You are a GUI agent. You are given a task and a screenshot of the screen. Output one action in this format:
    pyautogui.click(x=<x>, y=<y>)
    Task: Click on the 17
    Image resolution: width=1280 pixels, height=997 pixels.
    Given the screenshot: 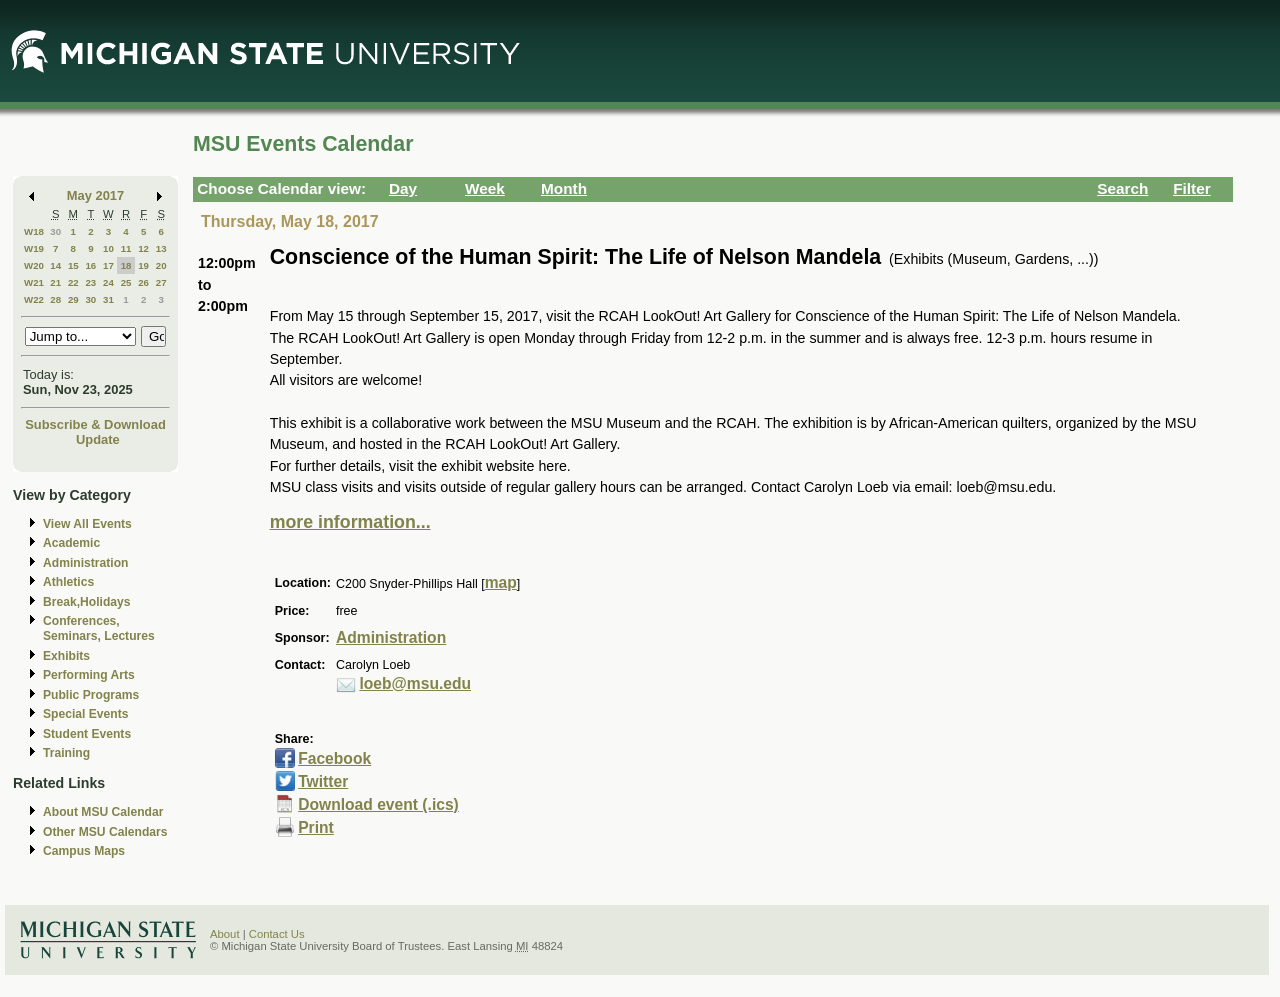 What is the action you would take?
    pyautogui.click(x=108, y=265)
    